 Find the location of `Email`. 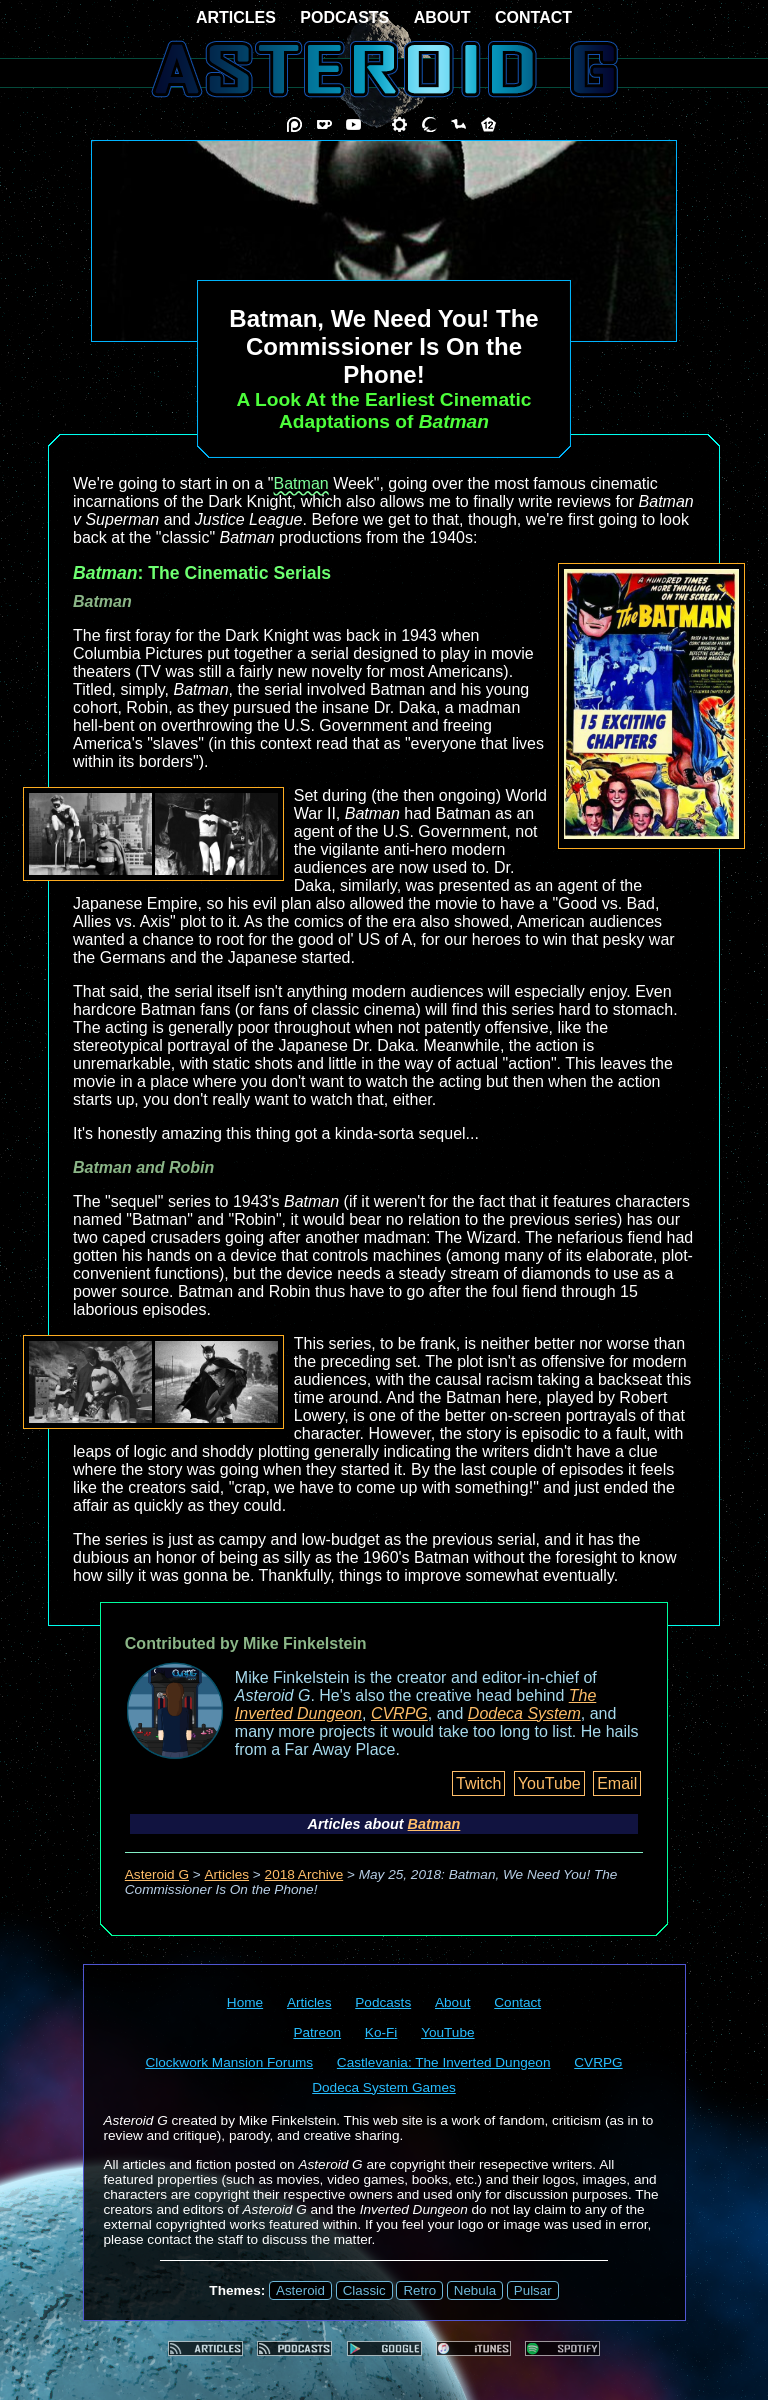

Email is located at coordinates (617, 1783).